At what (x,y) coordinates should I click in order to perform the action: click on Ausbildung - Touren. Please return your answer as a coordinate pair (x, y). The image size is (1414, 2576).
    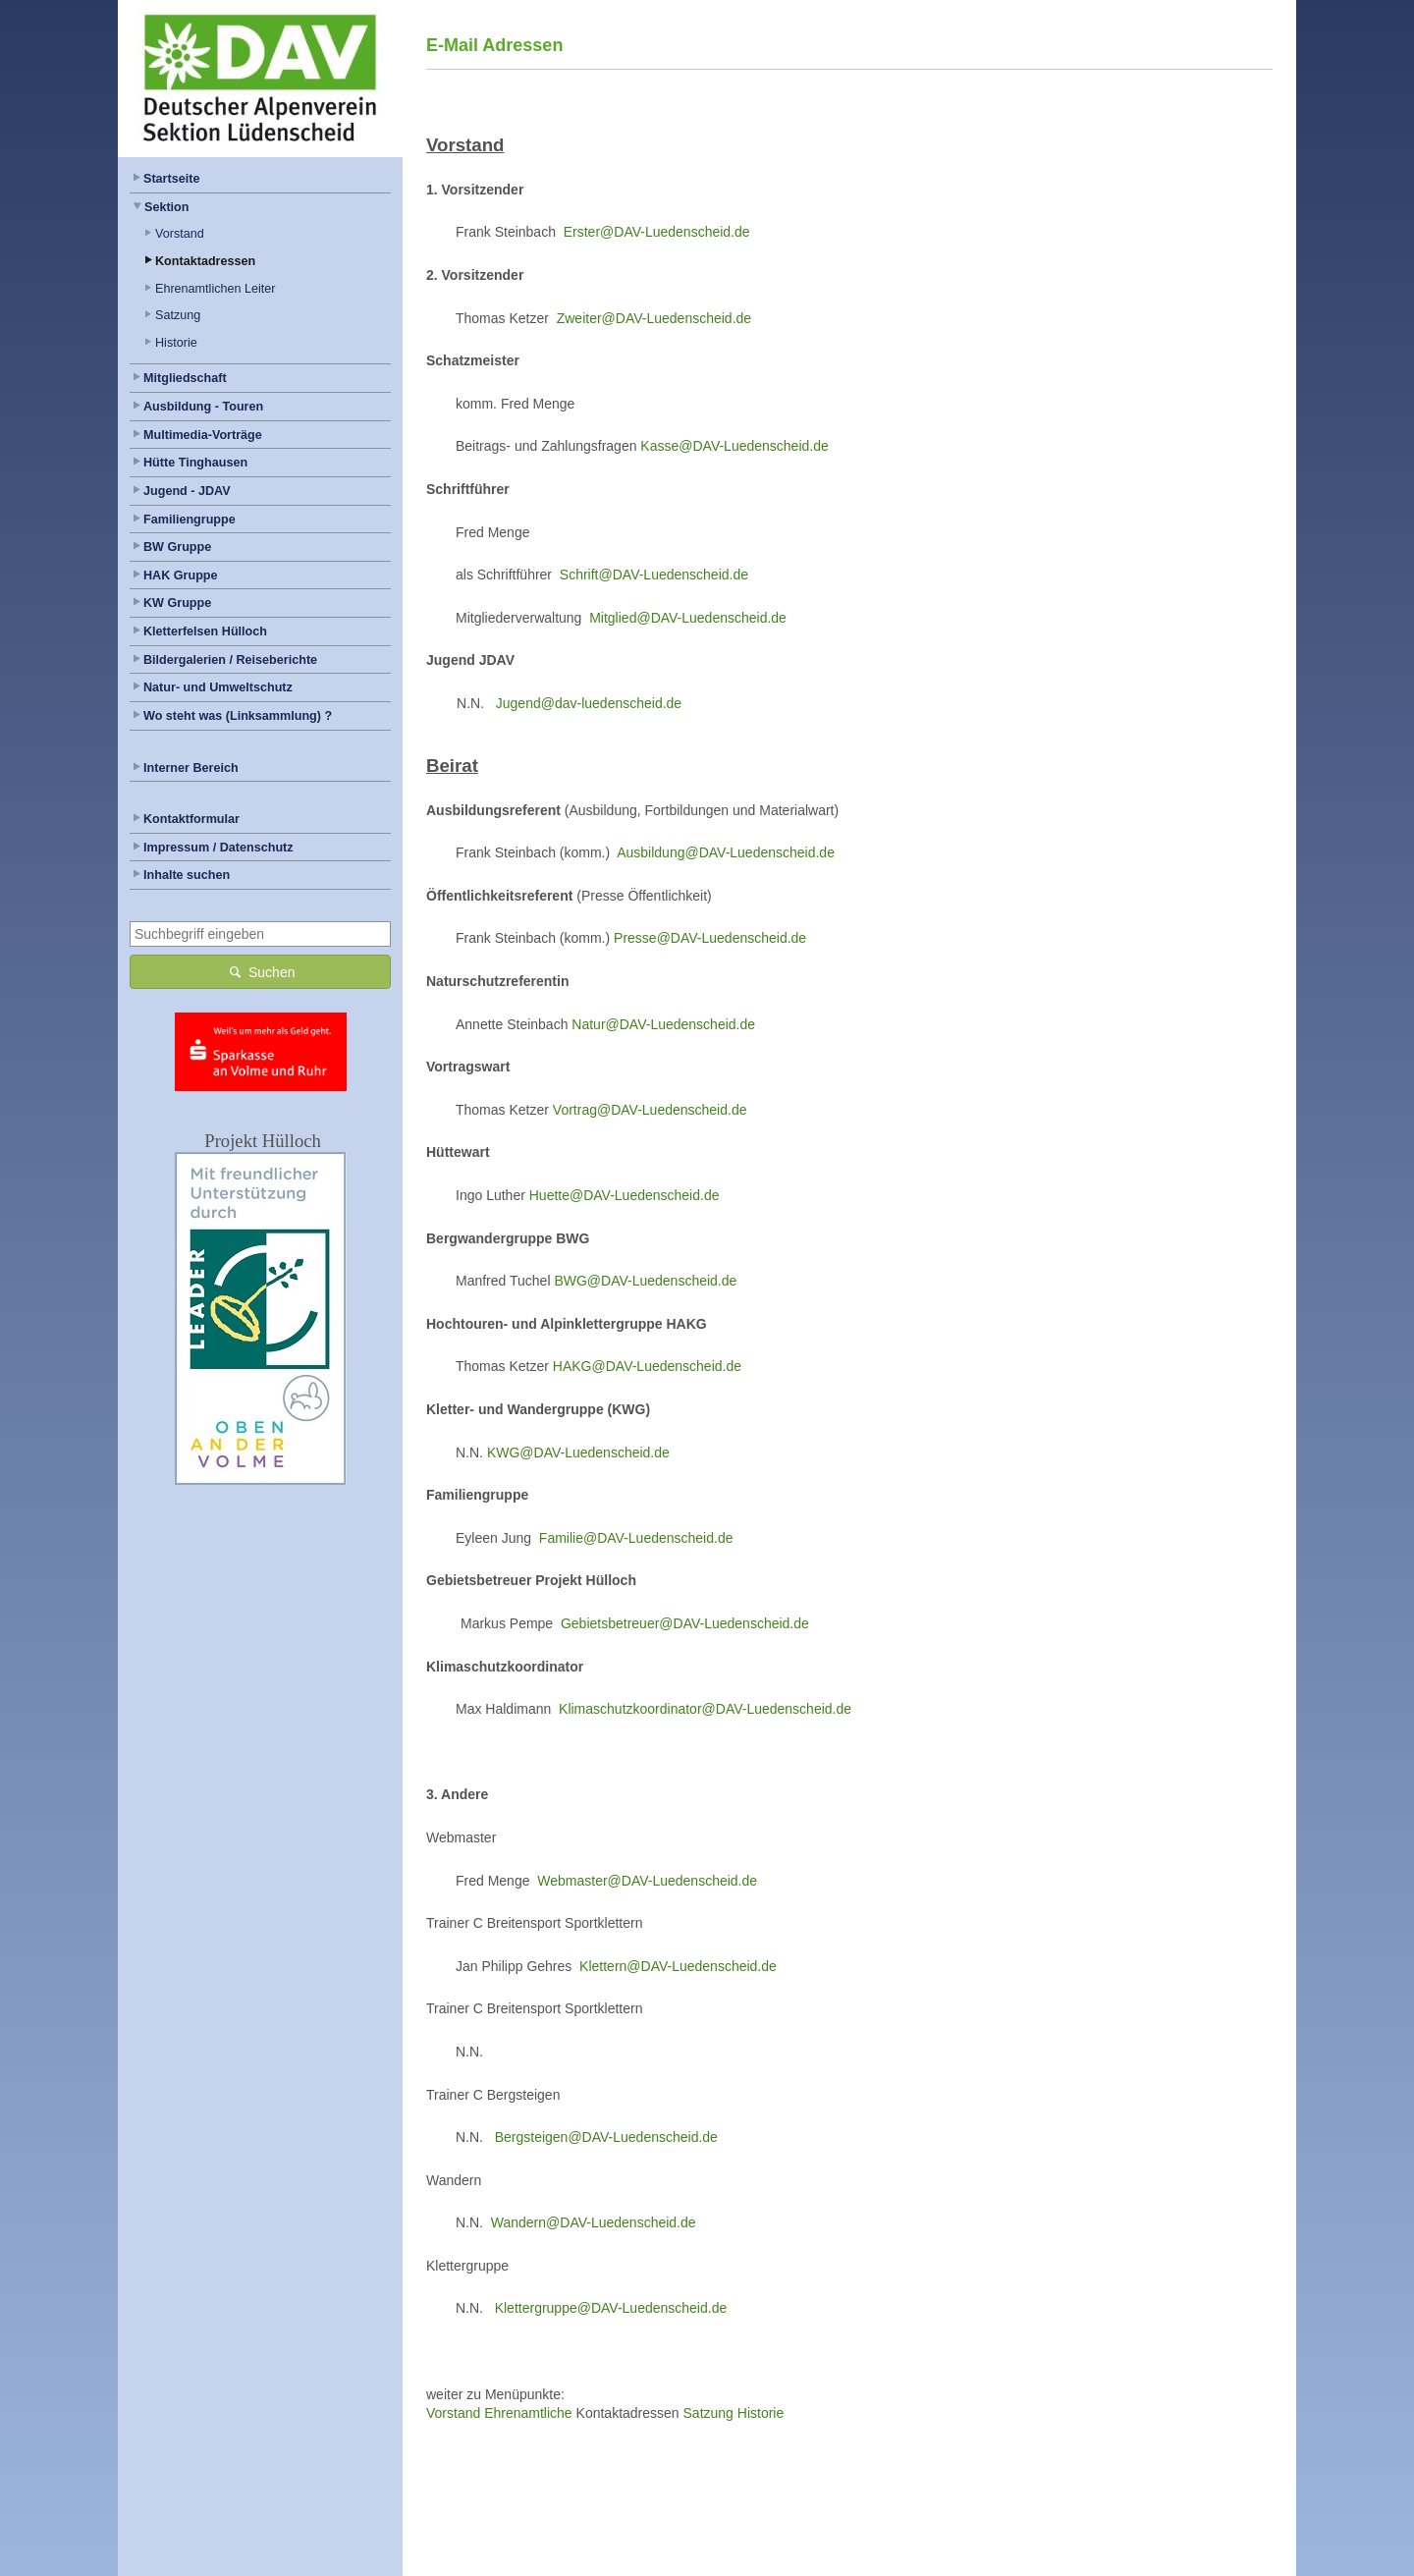
    Looking at the image, I should click on (203, 406).